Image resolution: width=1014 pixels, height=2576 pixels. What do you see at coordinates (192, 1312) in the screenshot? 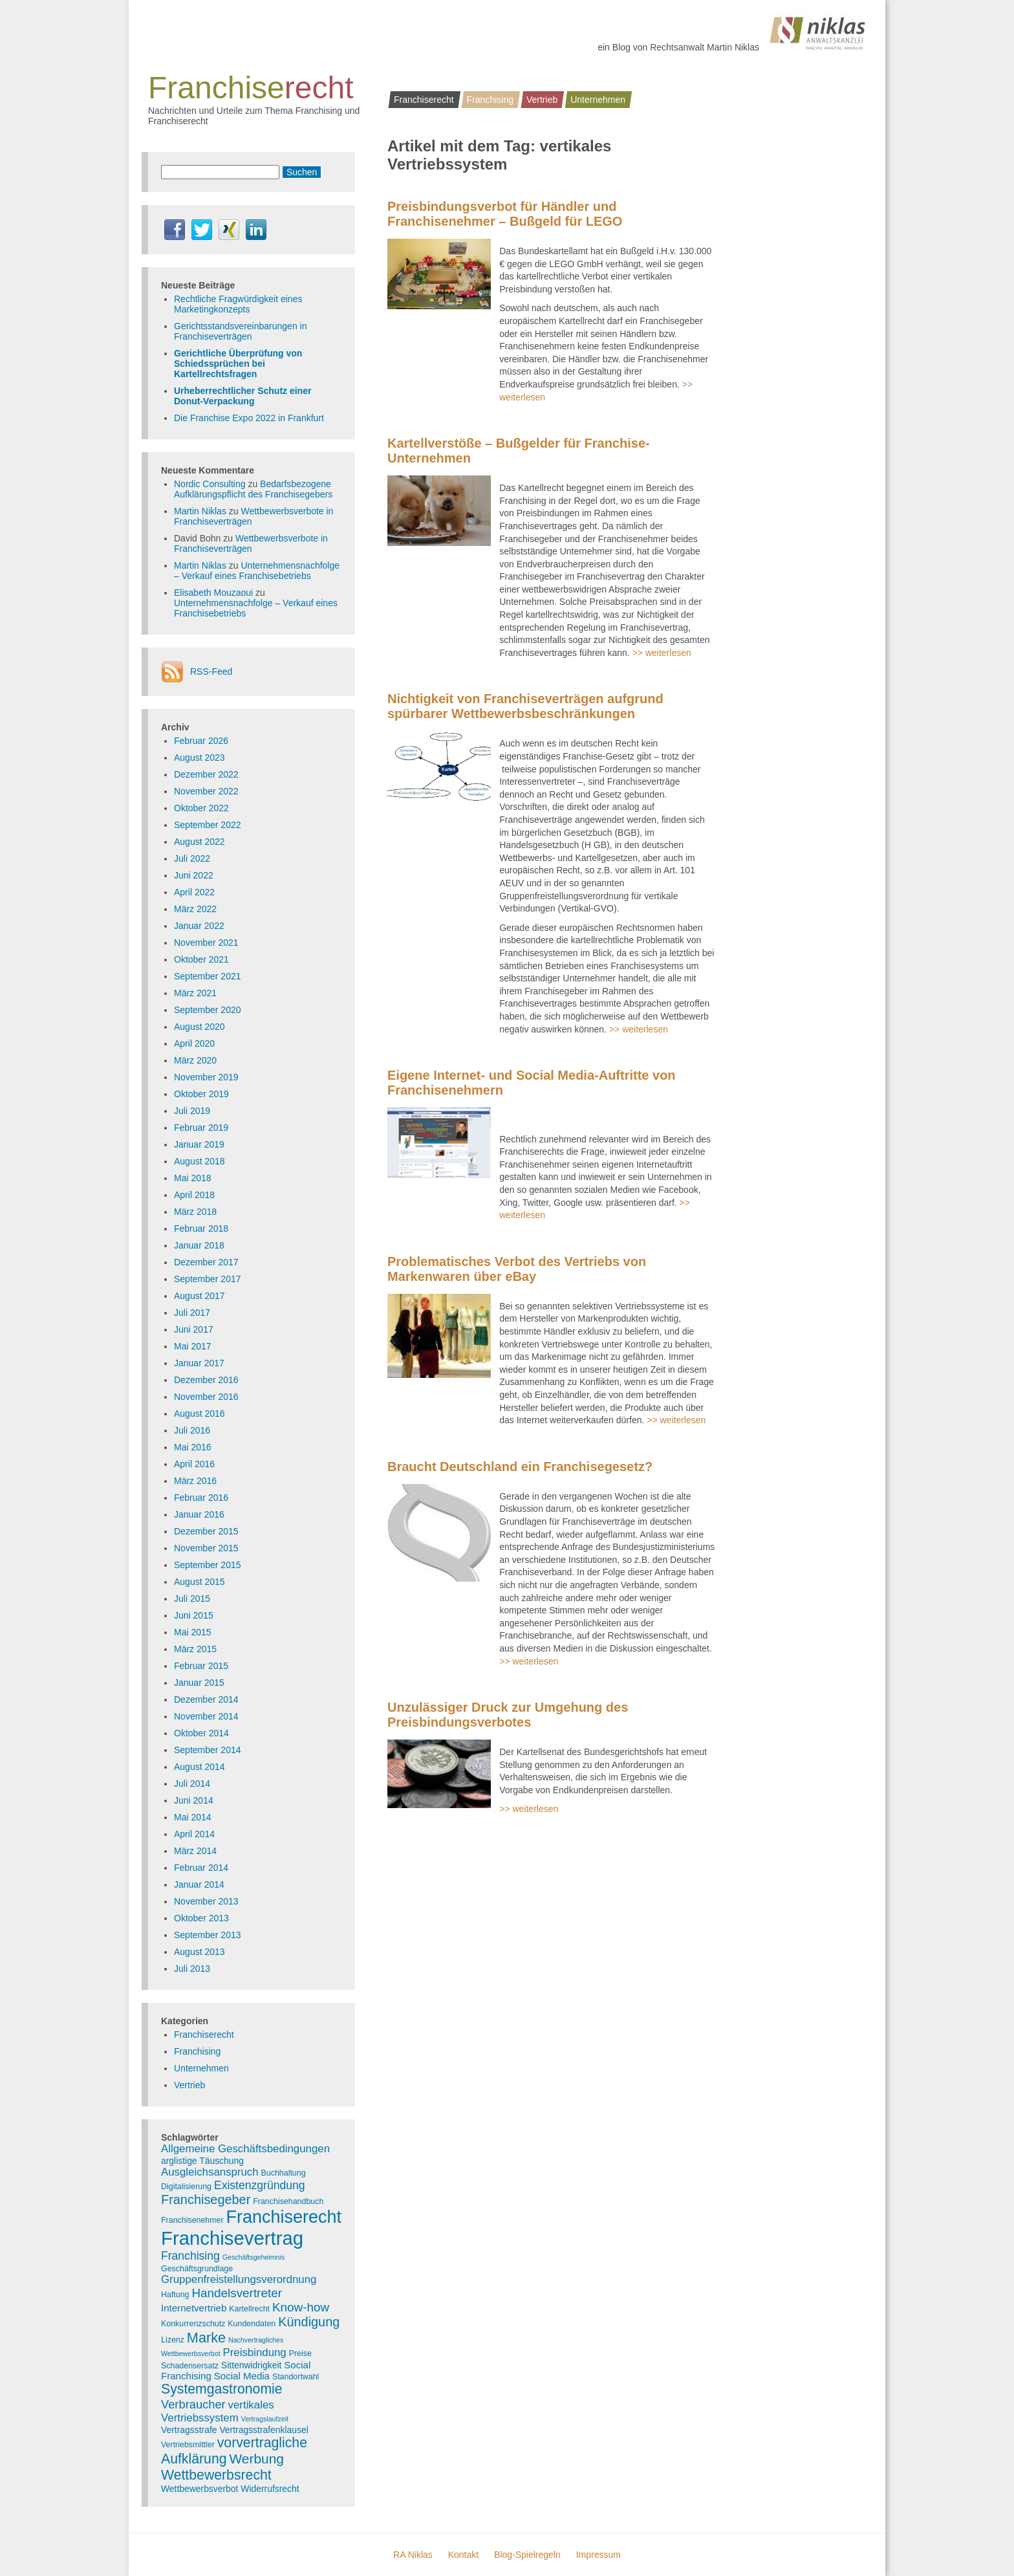
I see `Juli 2017` at bounding box center [192, 1312].